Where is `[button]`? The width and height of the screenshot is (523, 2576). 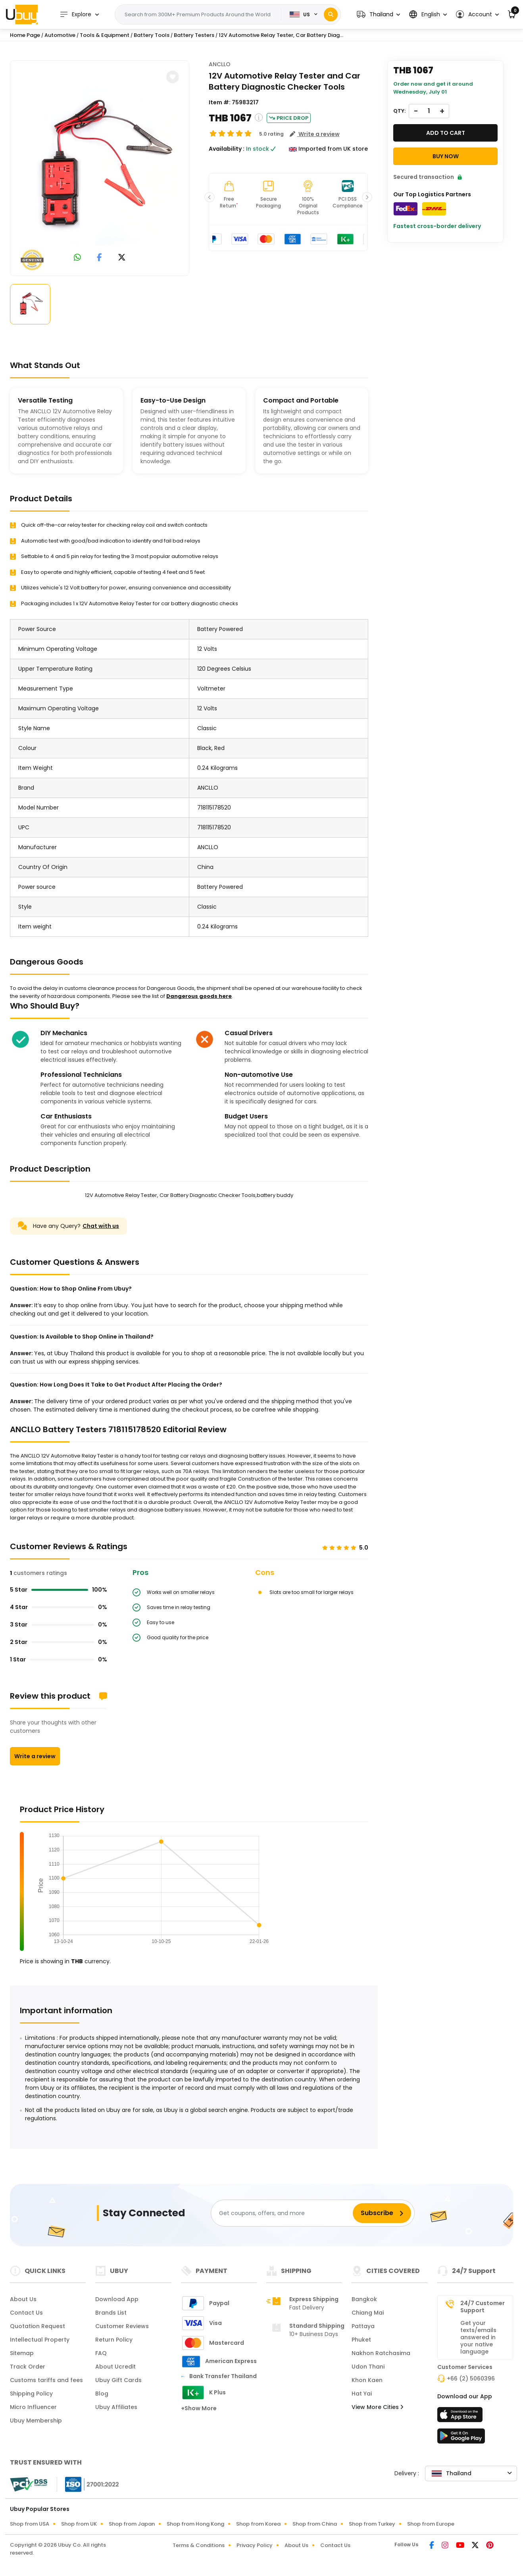
[button] is located at coordinates (378, 14).